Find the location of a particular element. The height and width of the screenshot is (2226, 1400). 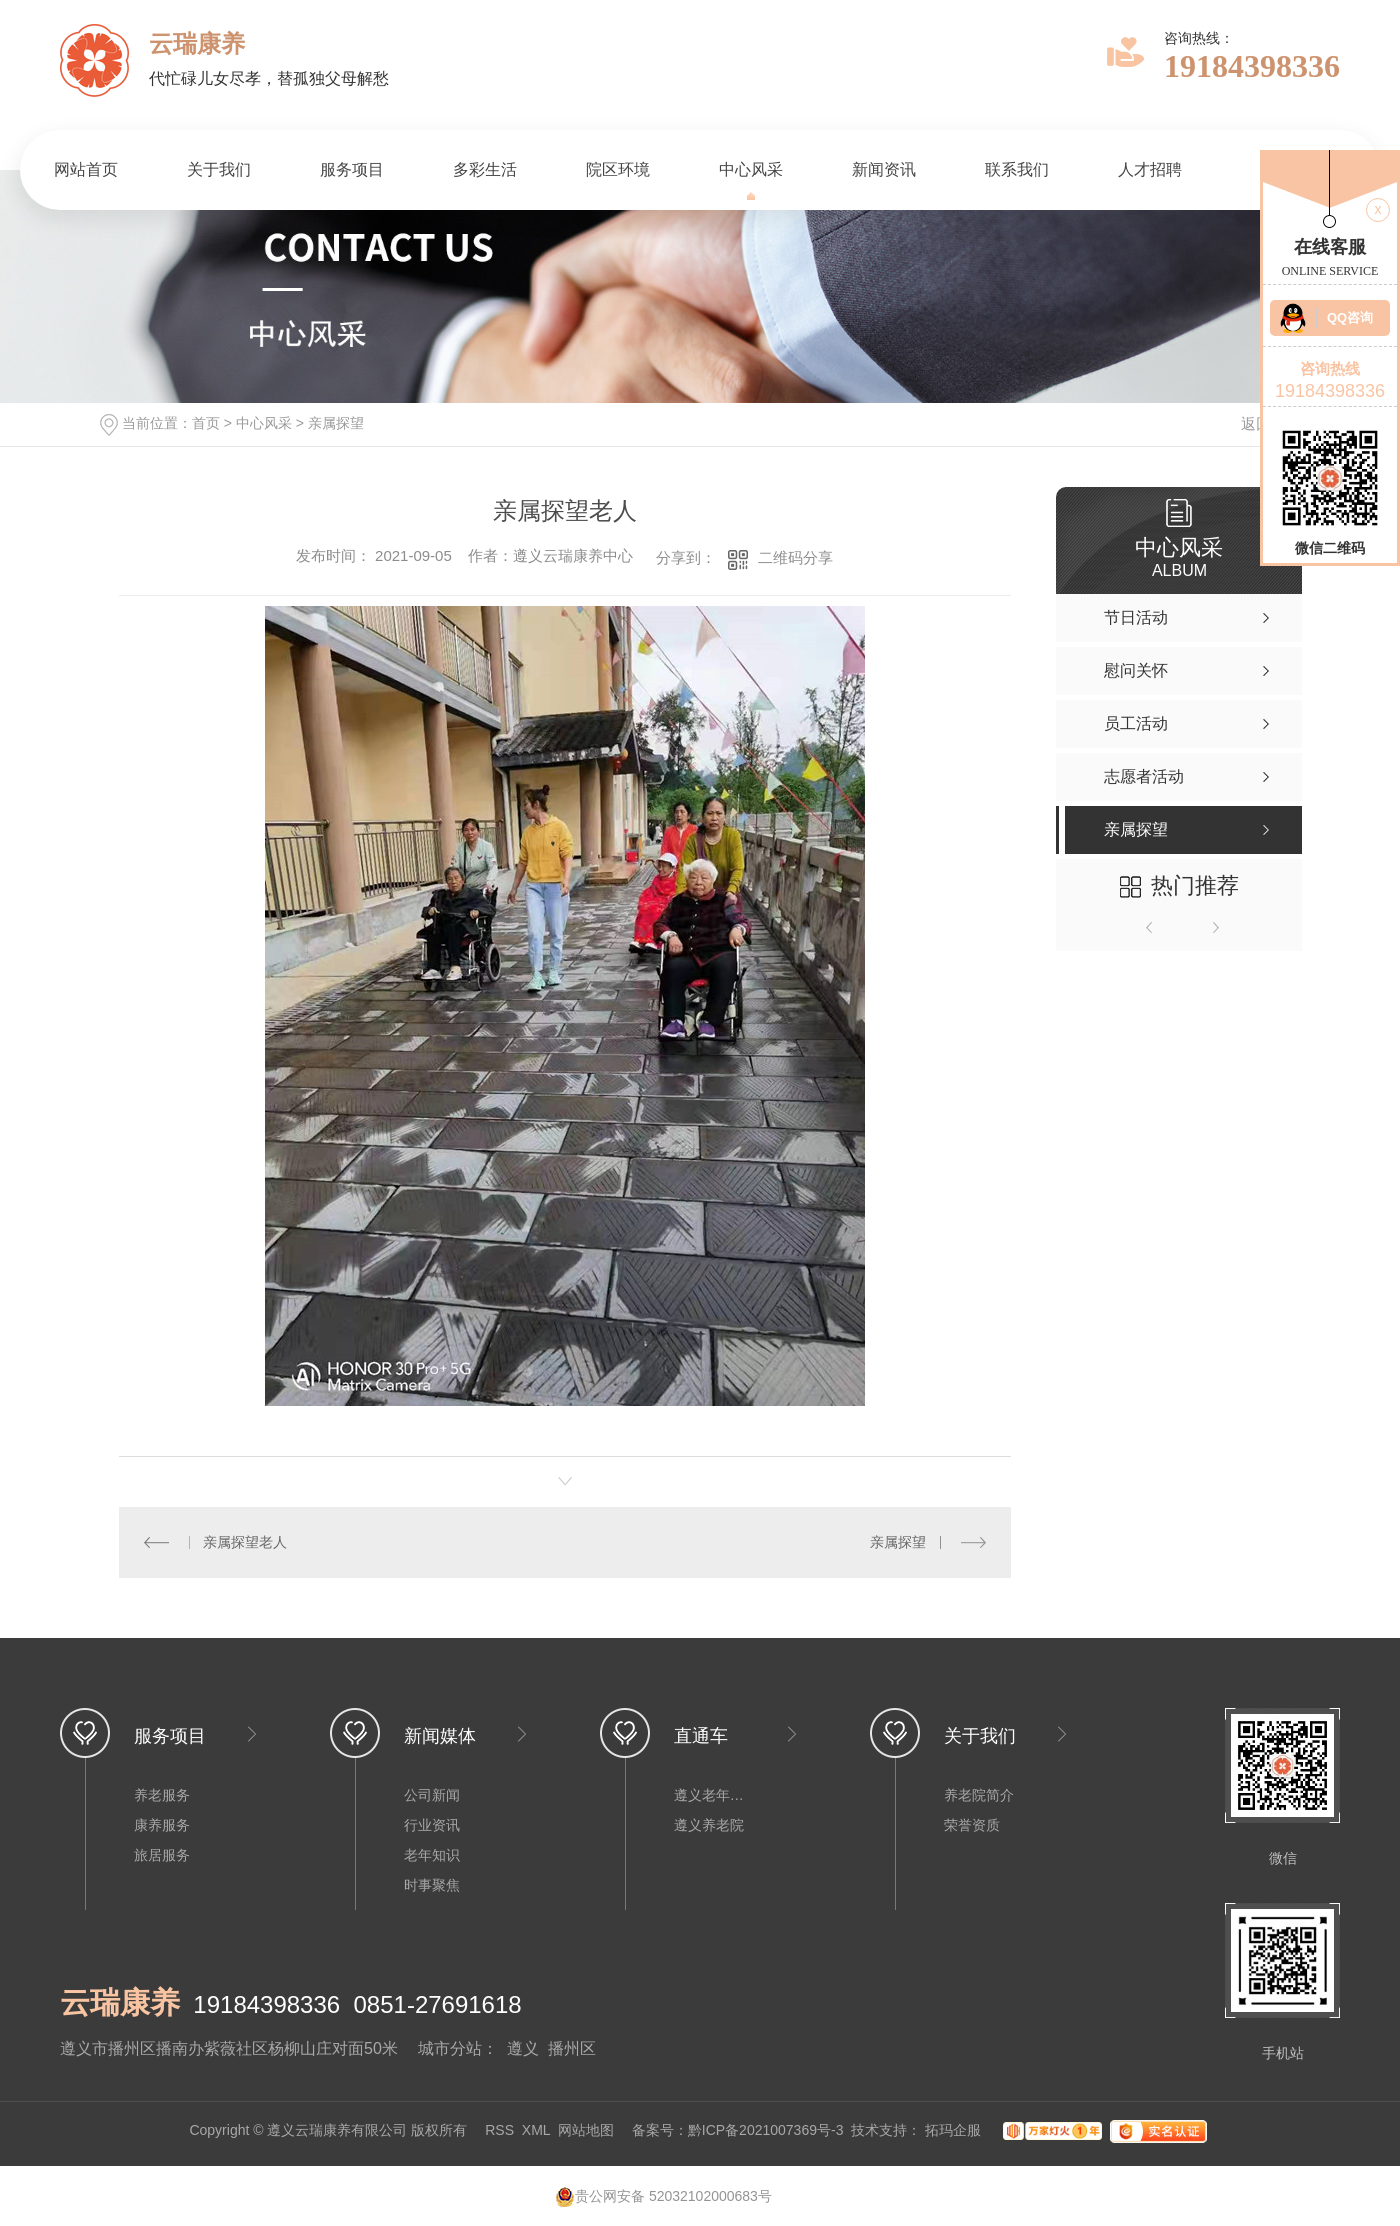

网站首页 is located at coordinates (86, 169).